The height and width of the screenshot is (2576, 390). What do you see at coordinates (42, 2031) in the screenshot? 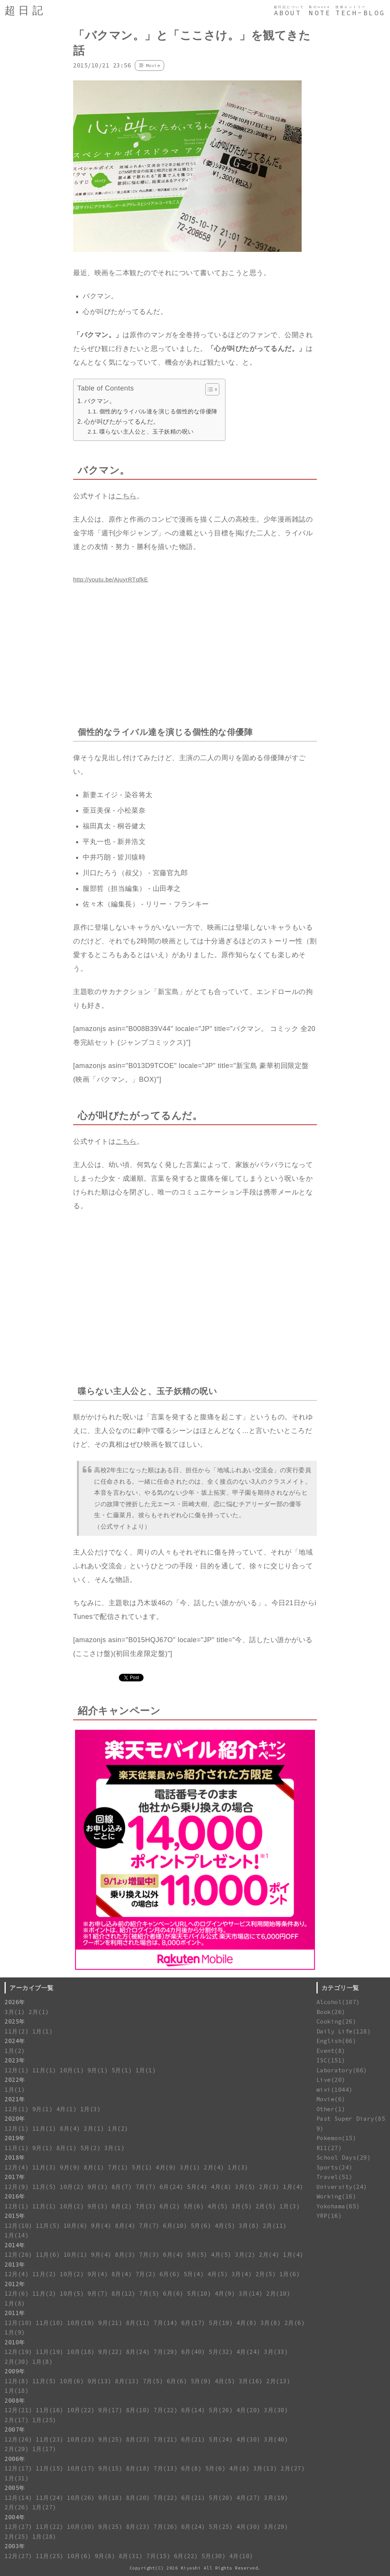
I see `1月(1)` at bounding box center [42, 2031].